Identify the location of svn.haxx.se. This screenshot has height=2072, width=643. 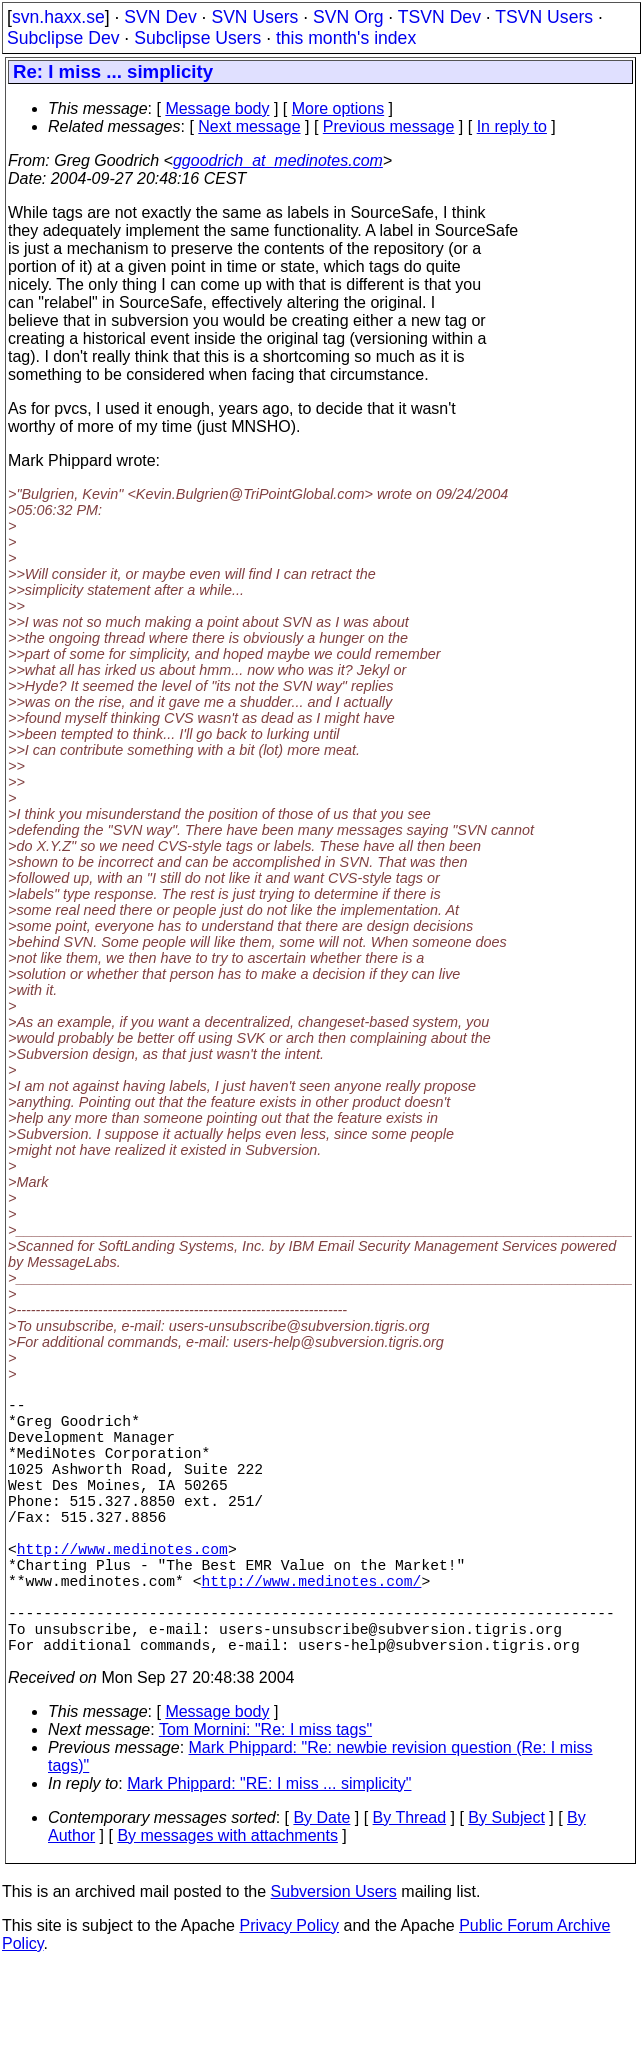
(58, 17).